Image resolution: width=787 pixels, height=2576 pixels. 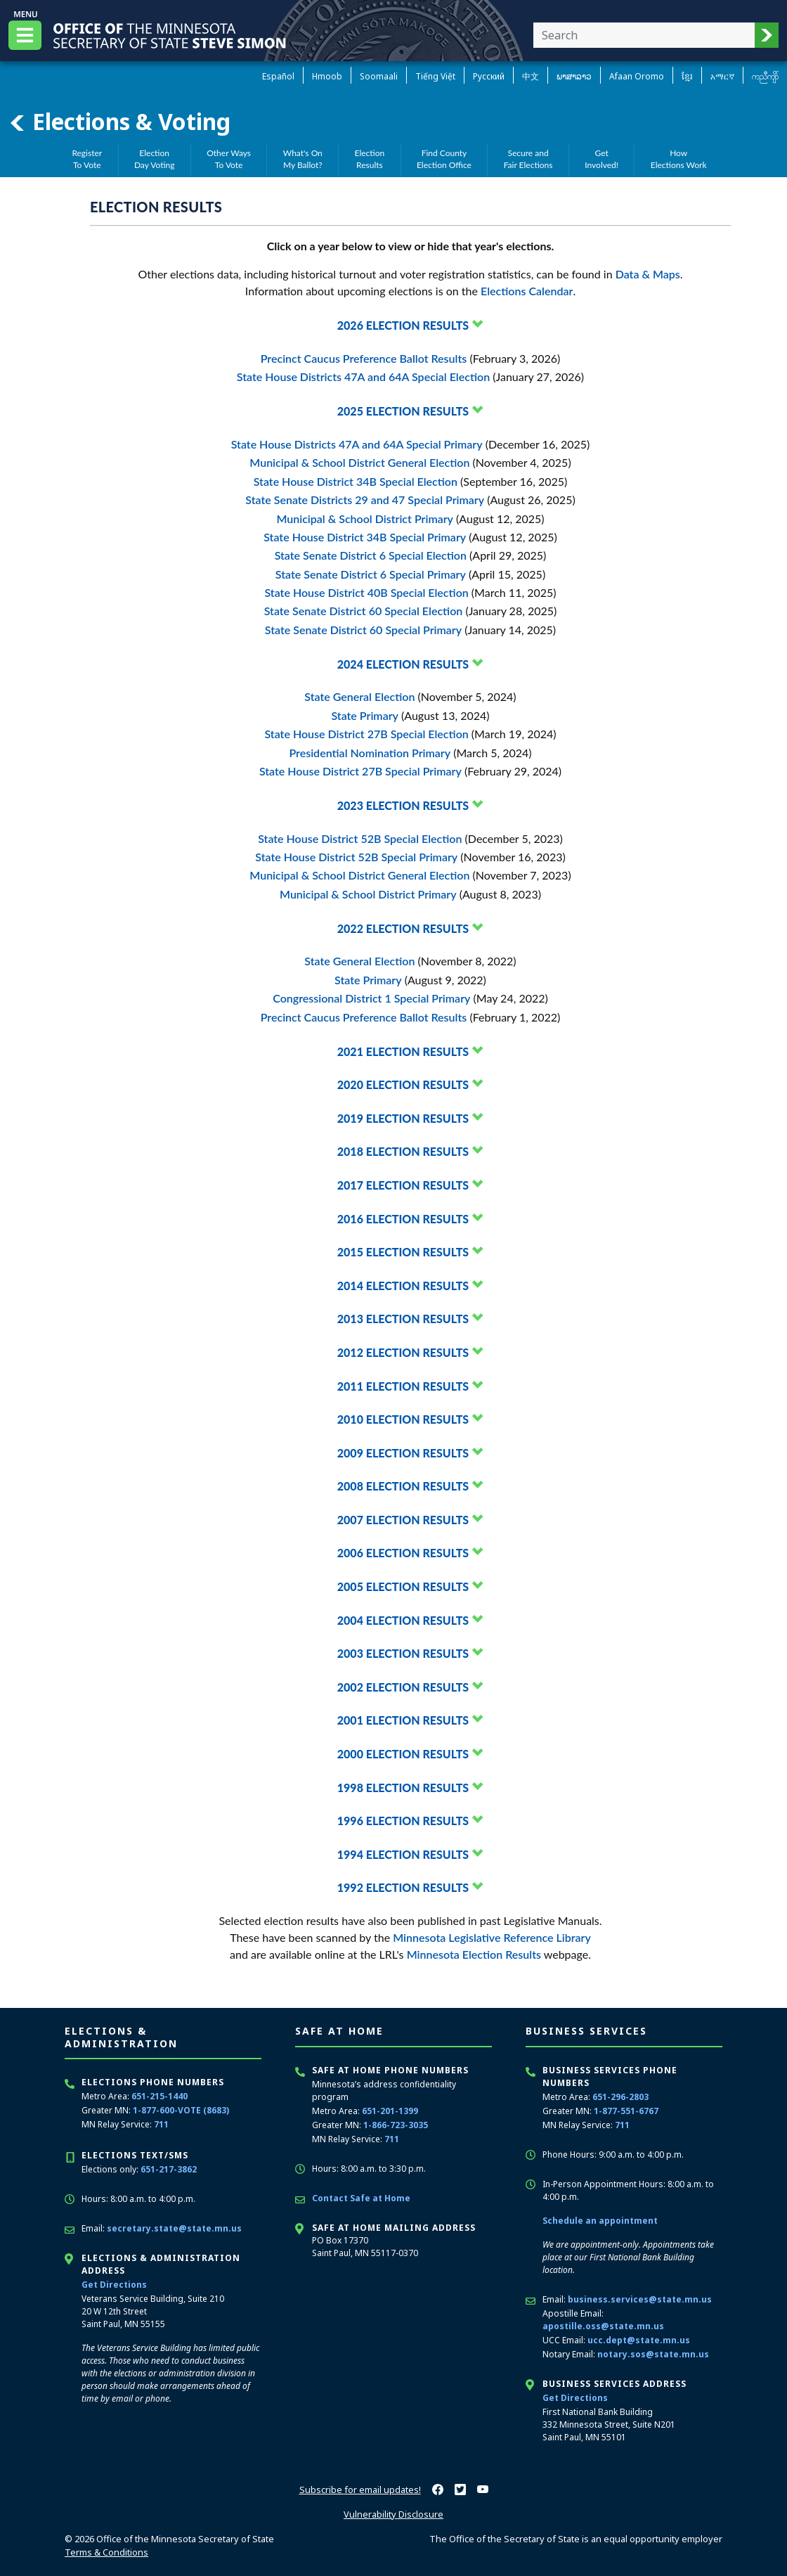 I want to click on secretary.state@state.mn.us, so click(x=174, y=2228).